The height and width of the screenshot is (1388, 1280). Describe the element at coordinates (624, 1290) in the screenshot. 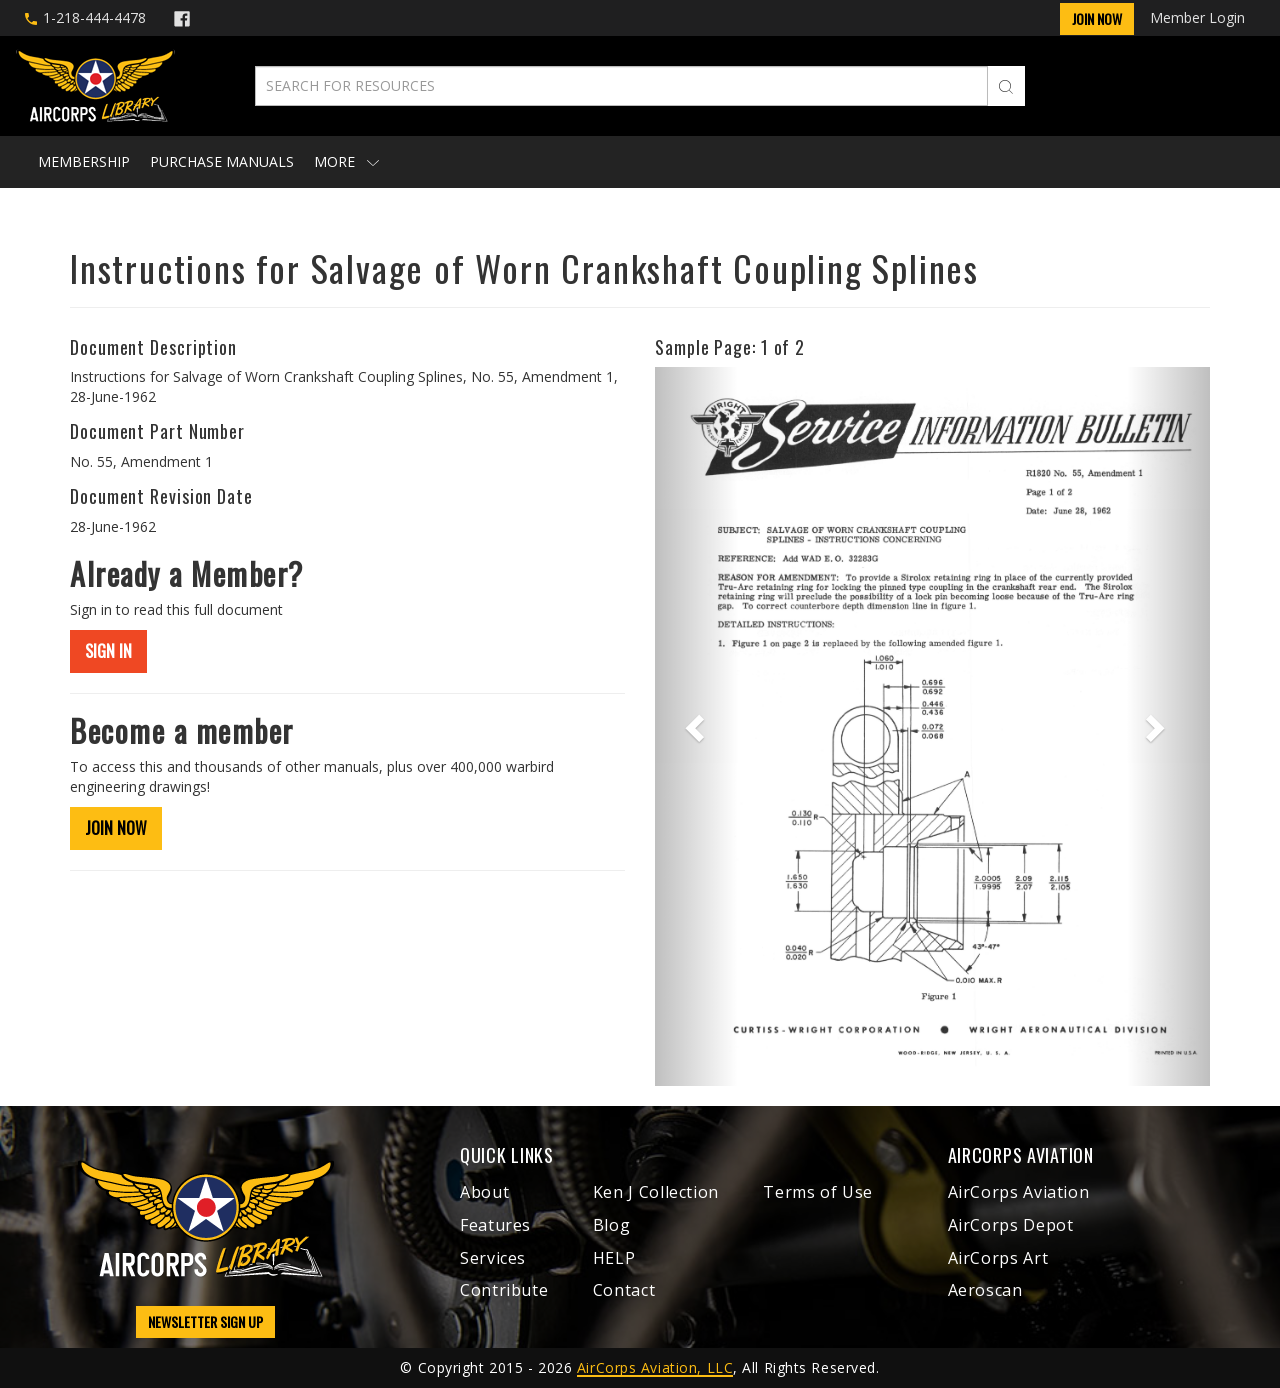

I see `Contact` at that location.